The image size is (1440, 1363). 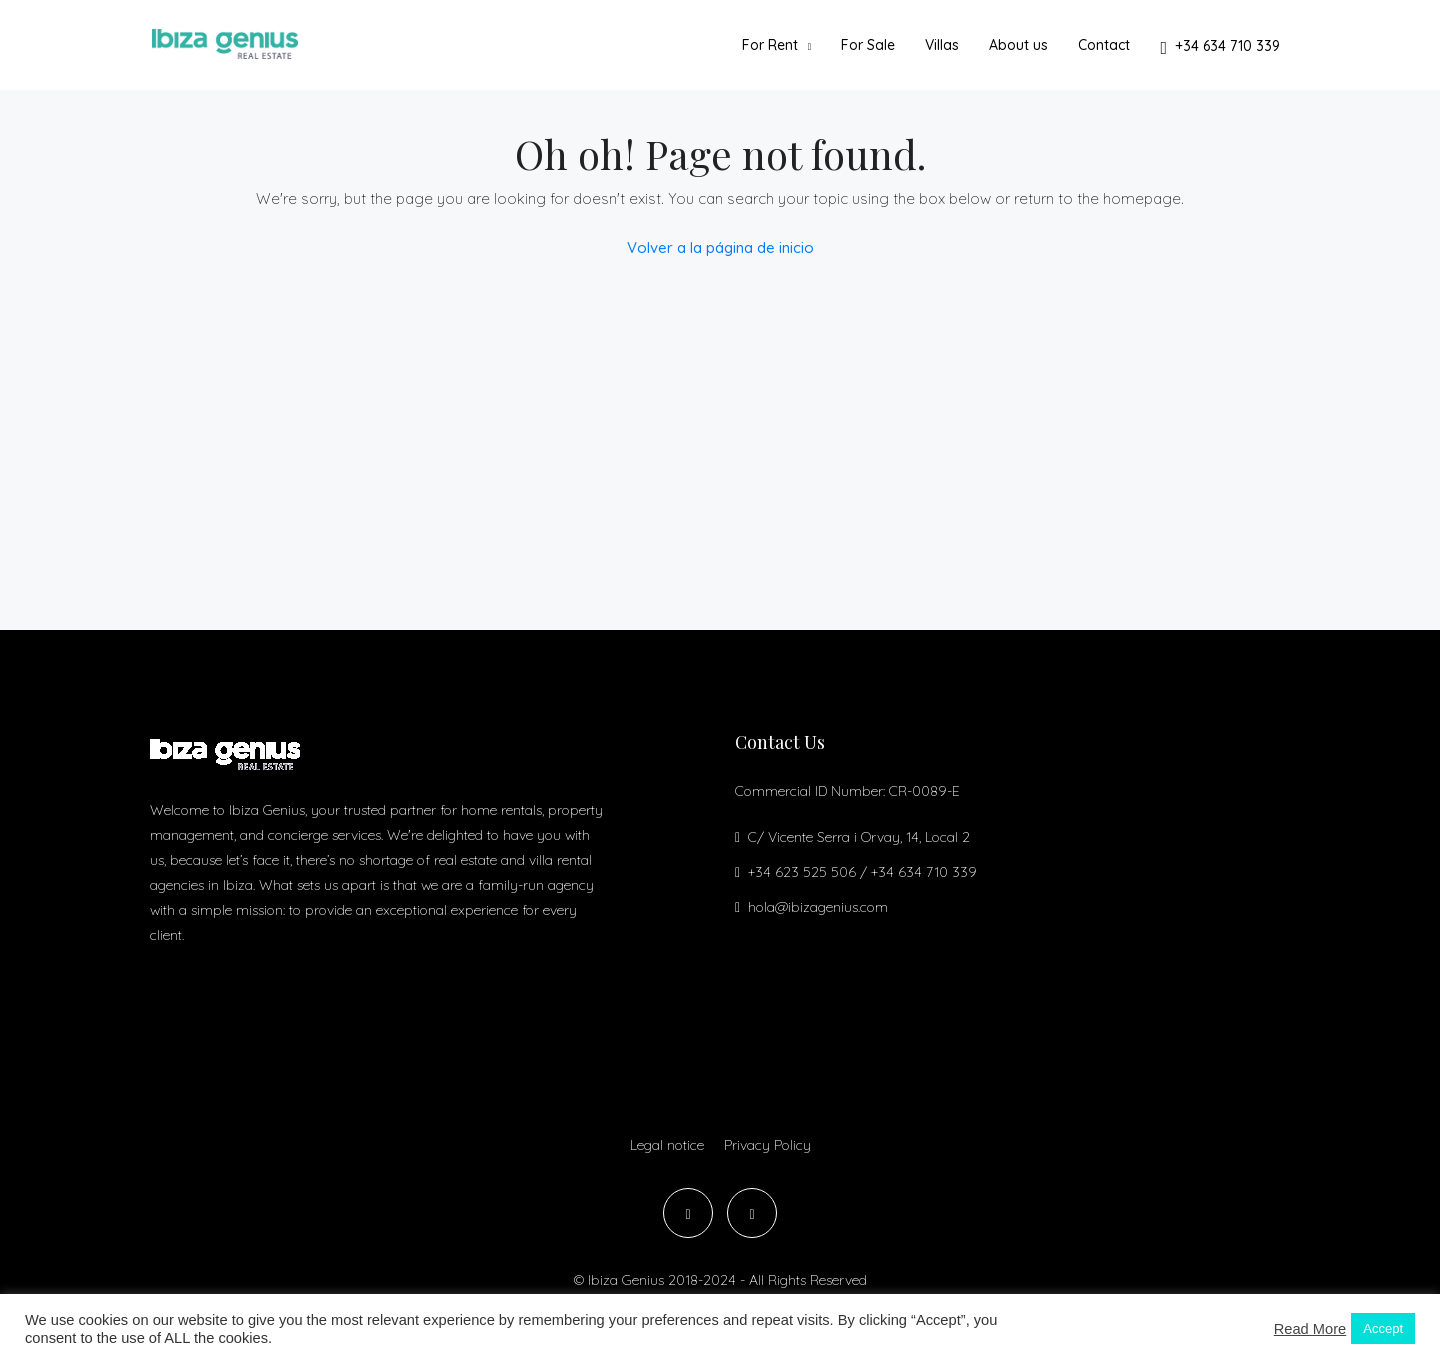 What do you see at coordinates (667, 1145) in the screenshot?
I see `Legal notice` at bounding box center [667, 1145].